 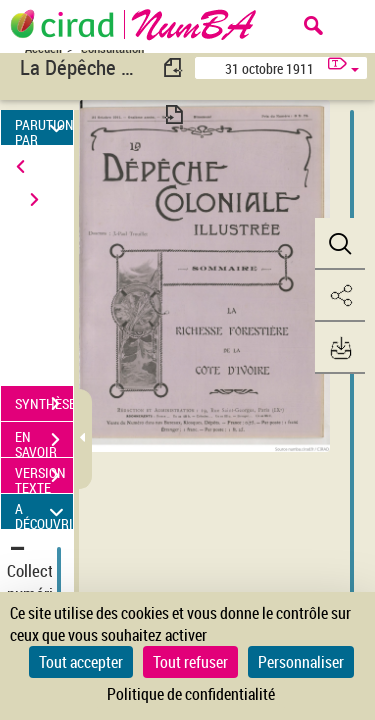 I want to click on [button], so click(x=340, y=244).